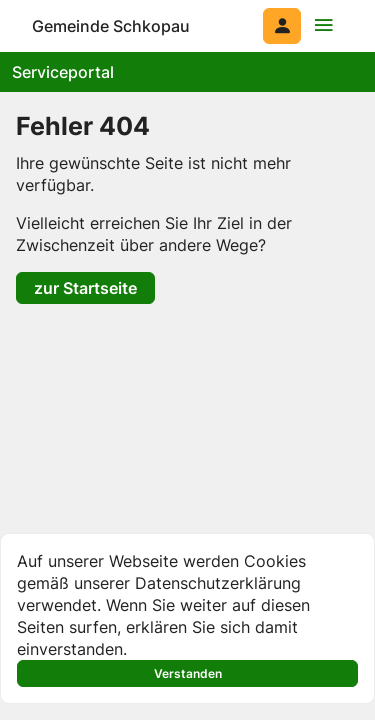 This screenshot has height=720, width=375. What do you see at coordinates (85, 287) in the screenshot?
I see `zur Startseite` at bounding box center [85, 287].